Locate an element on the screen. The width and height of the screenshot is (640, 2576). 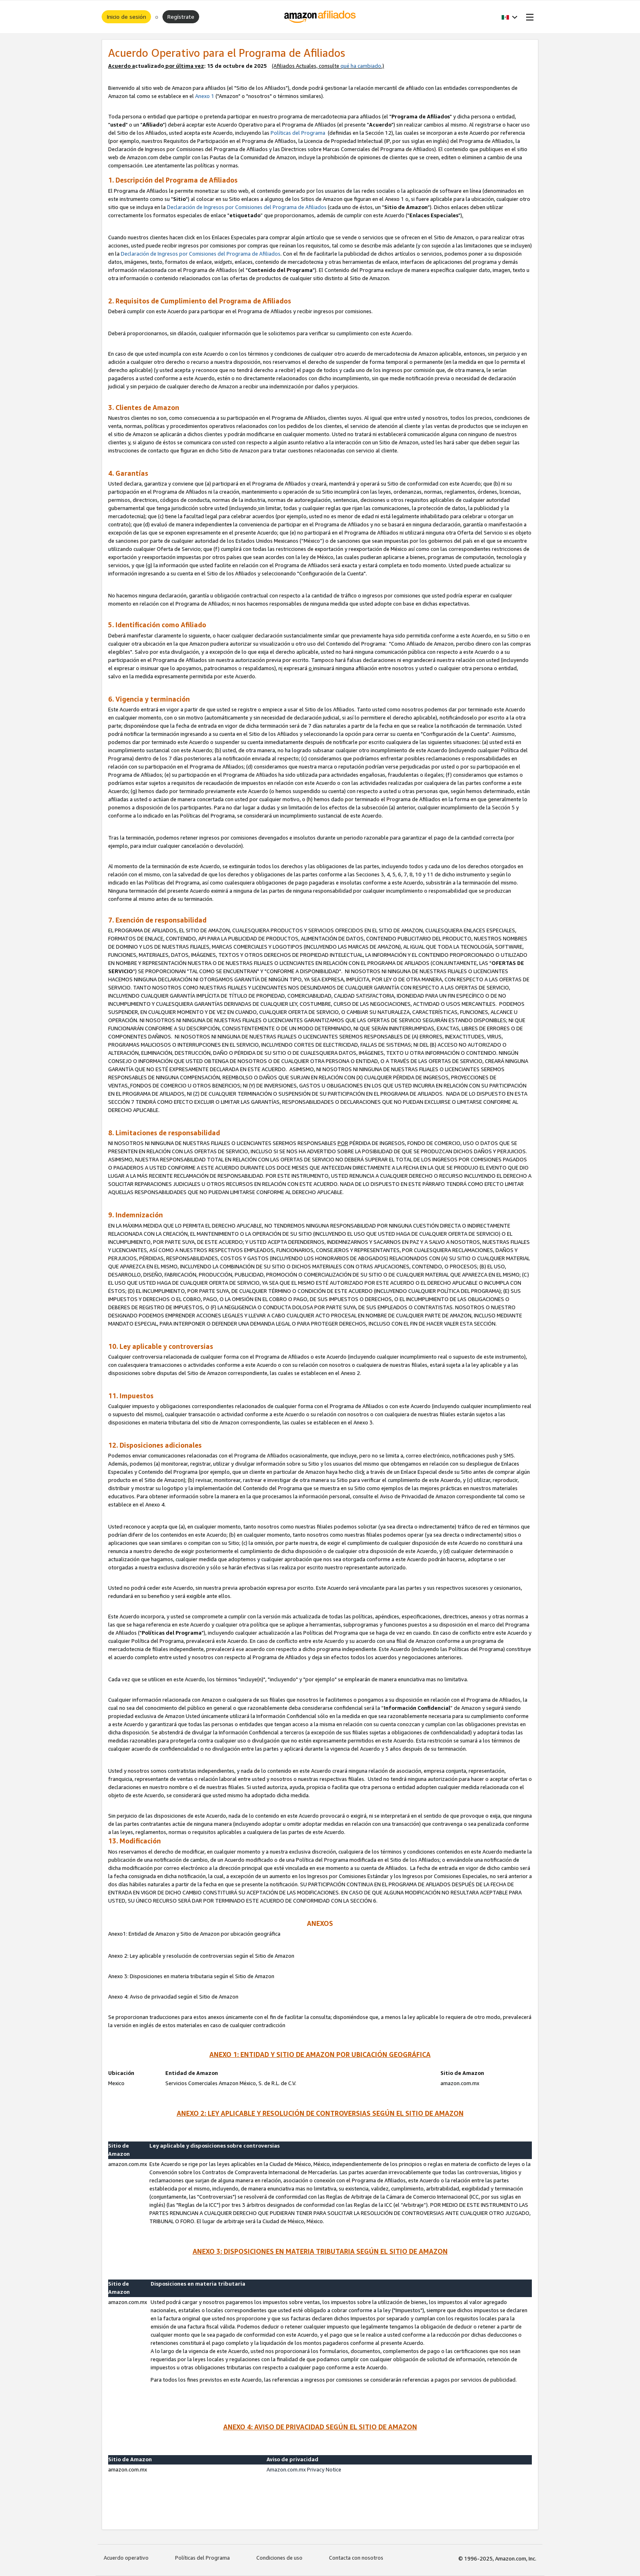
Regístrate is located at coordinates (180, 16).